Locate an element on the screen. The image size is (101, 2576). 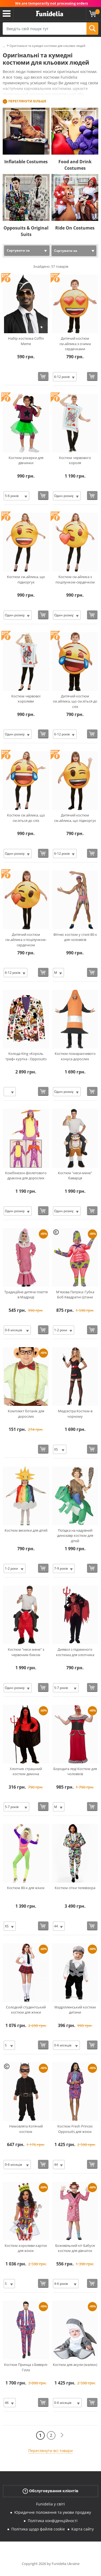
[Наступний] is located at coordinates (62, 2435).